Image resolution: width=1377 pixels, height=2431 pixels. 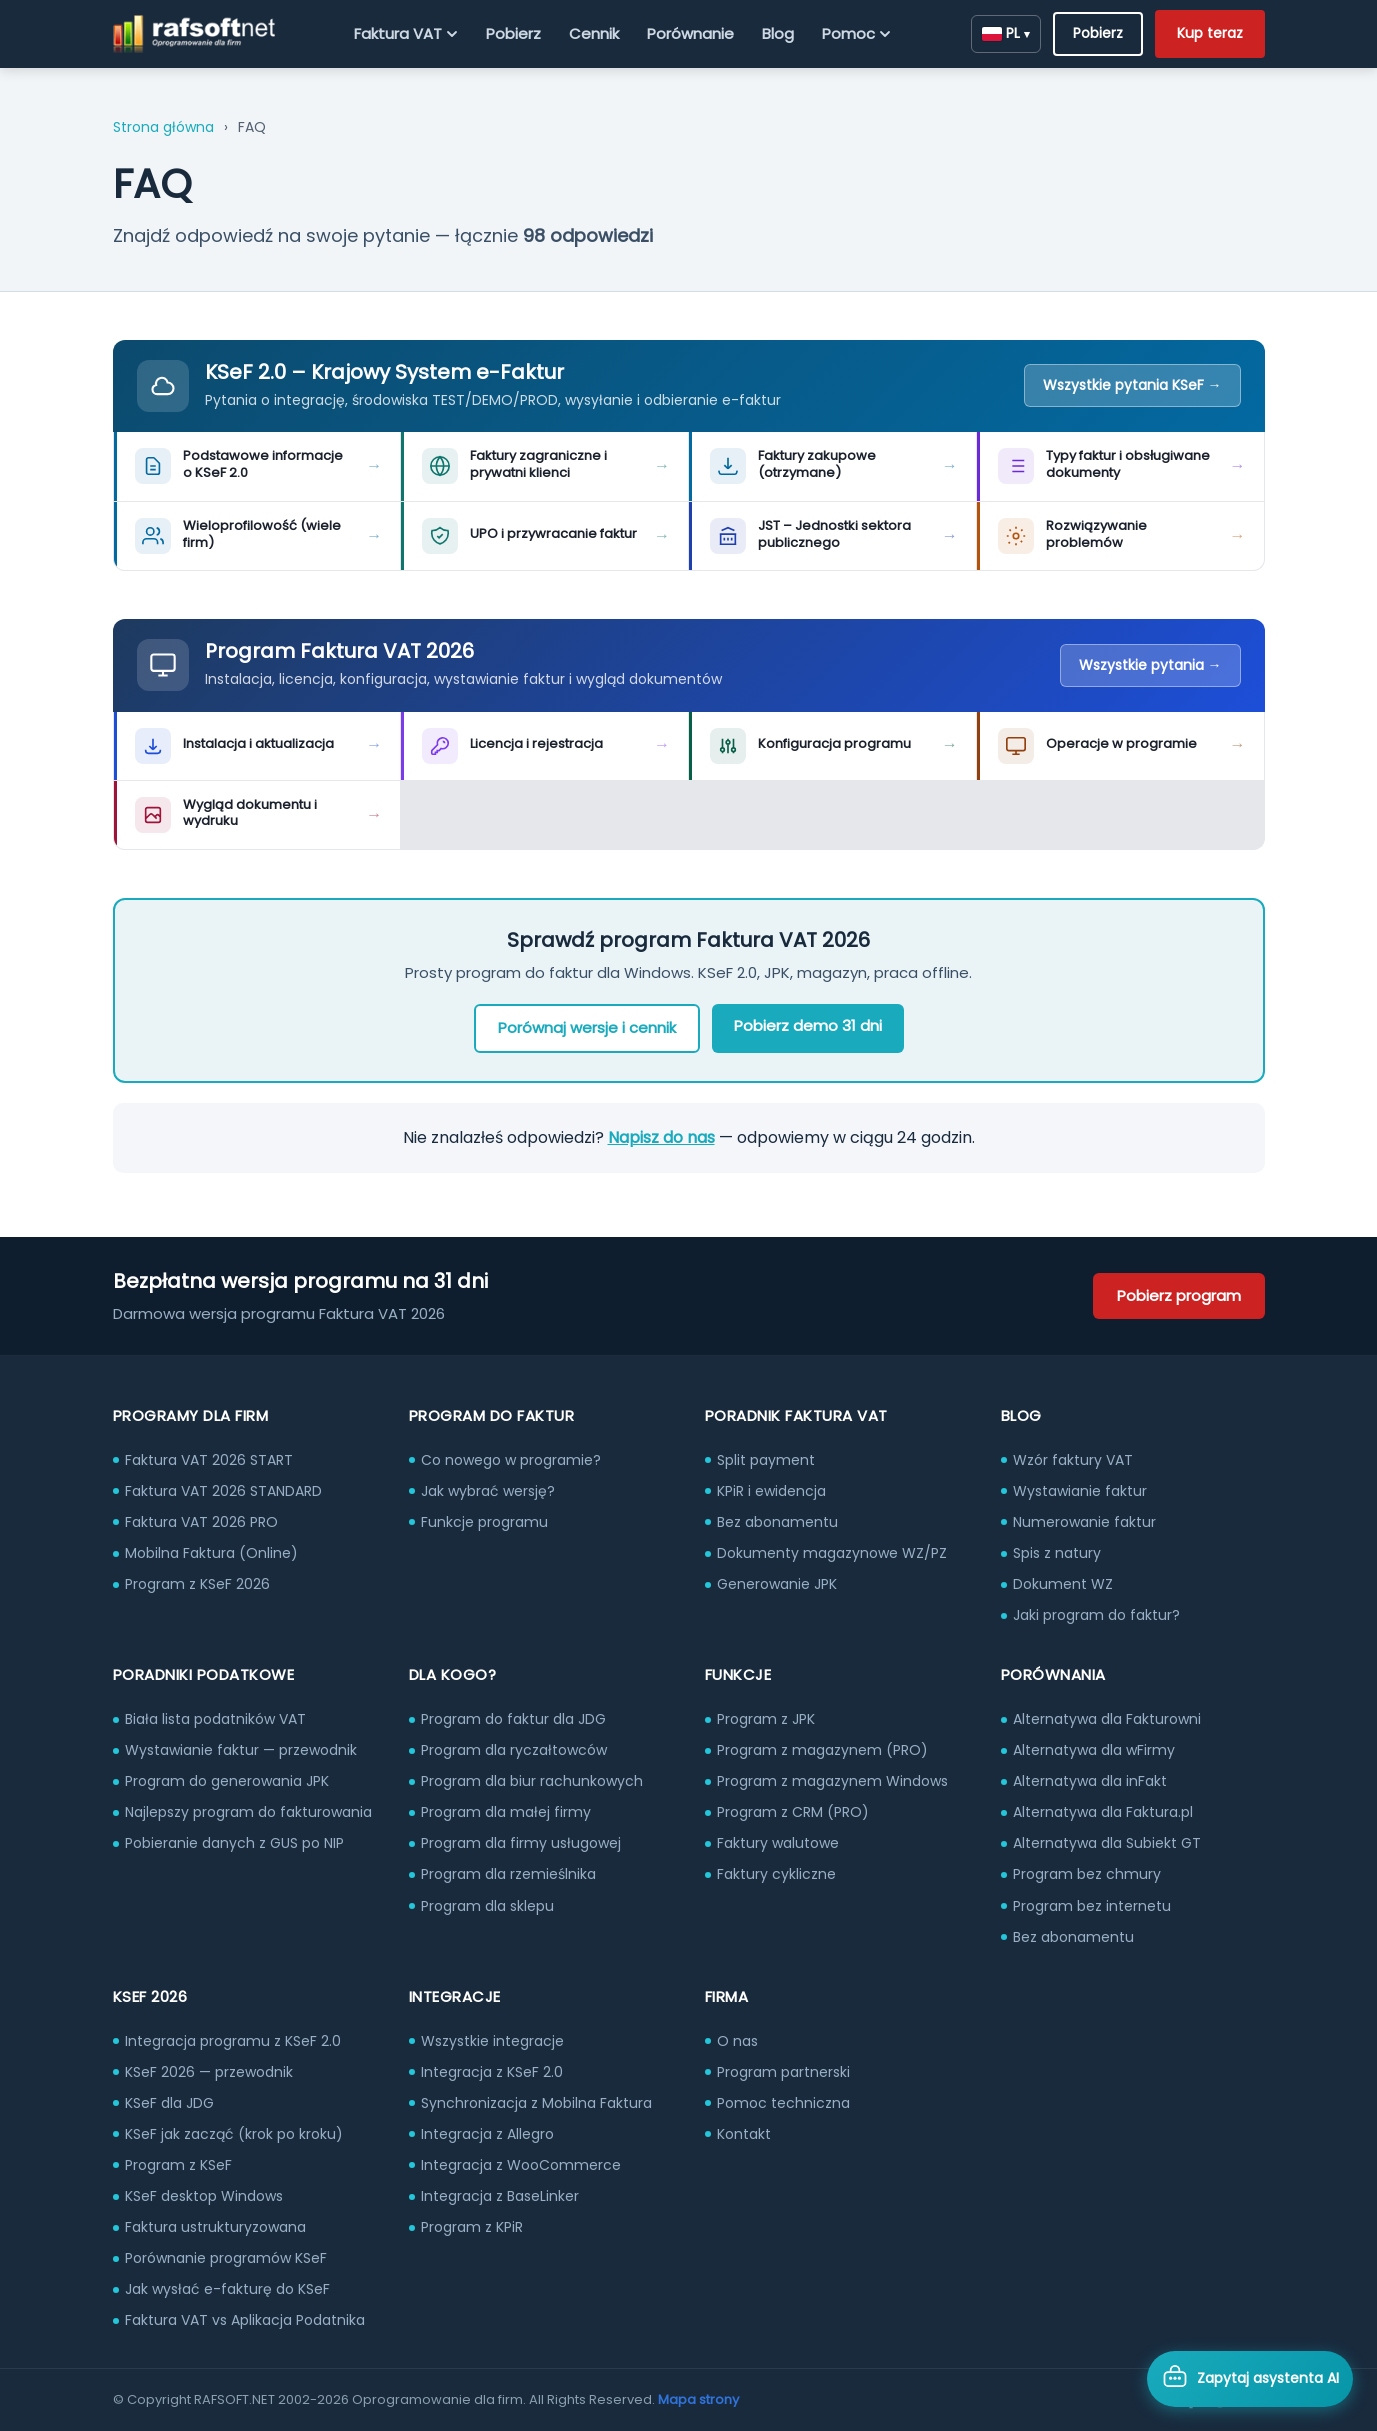 What do you see at coordinates (211, 1553) in the screenshot?
I see `Mobilna Faktura (Online)` at bounding box center [211, 1553].